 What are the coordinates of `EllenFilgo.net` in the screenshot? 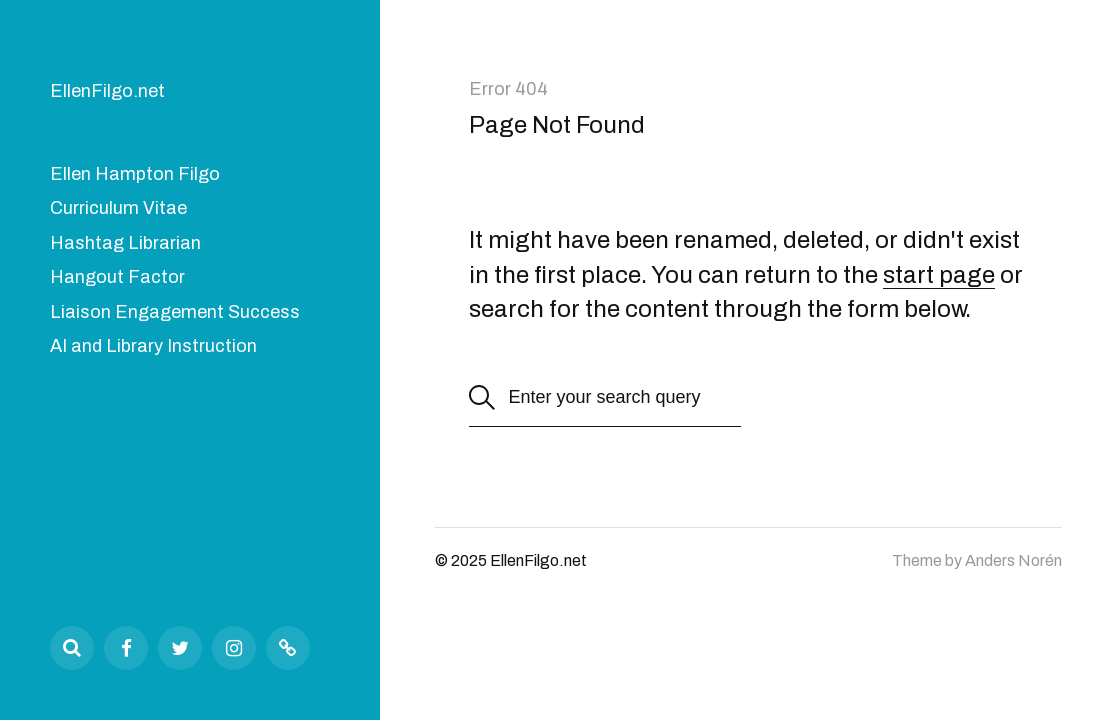 It's located at (107, 91).